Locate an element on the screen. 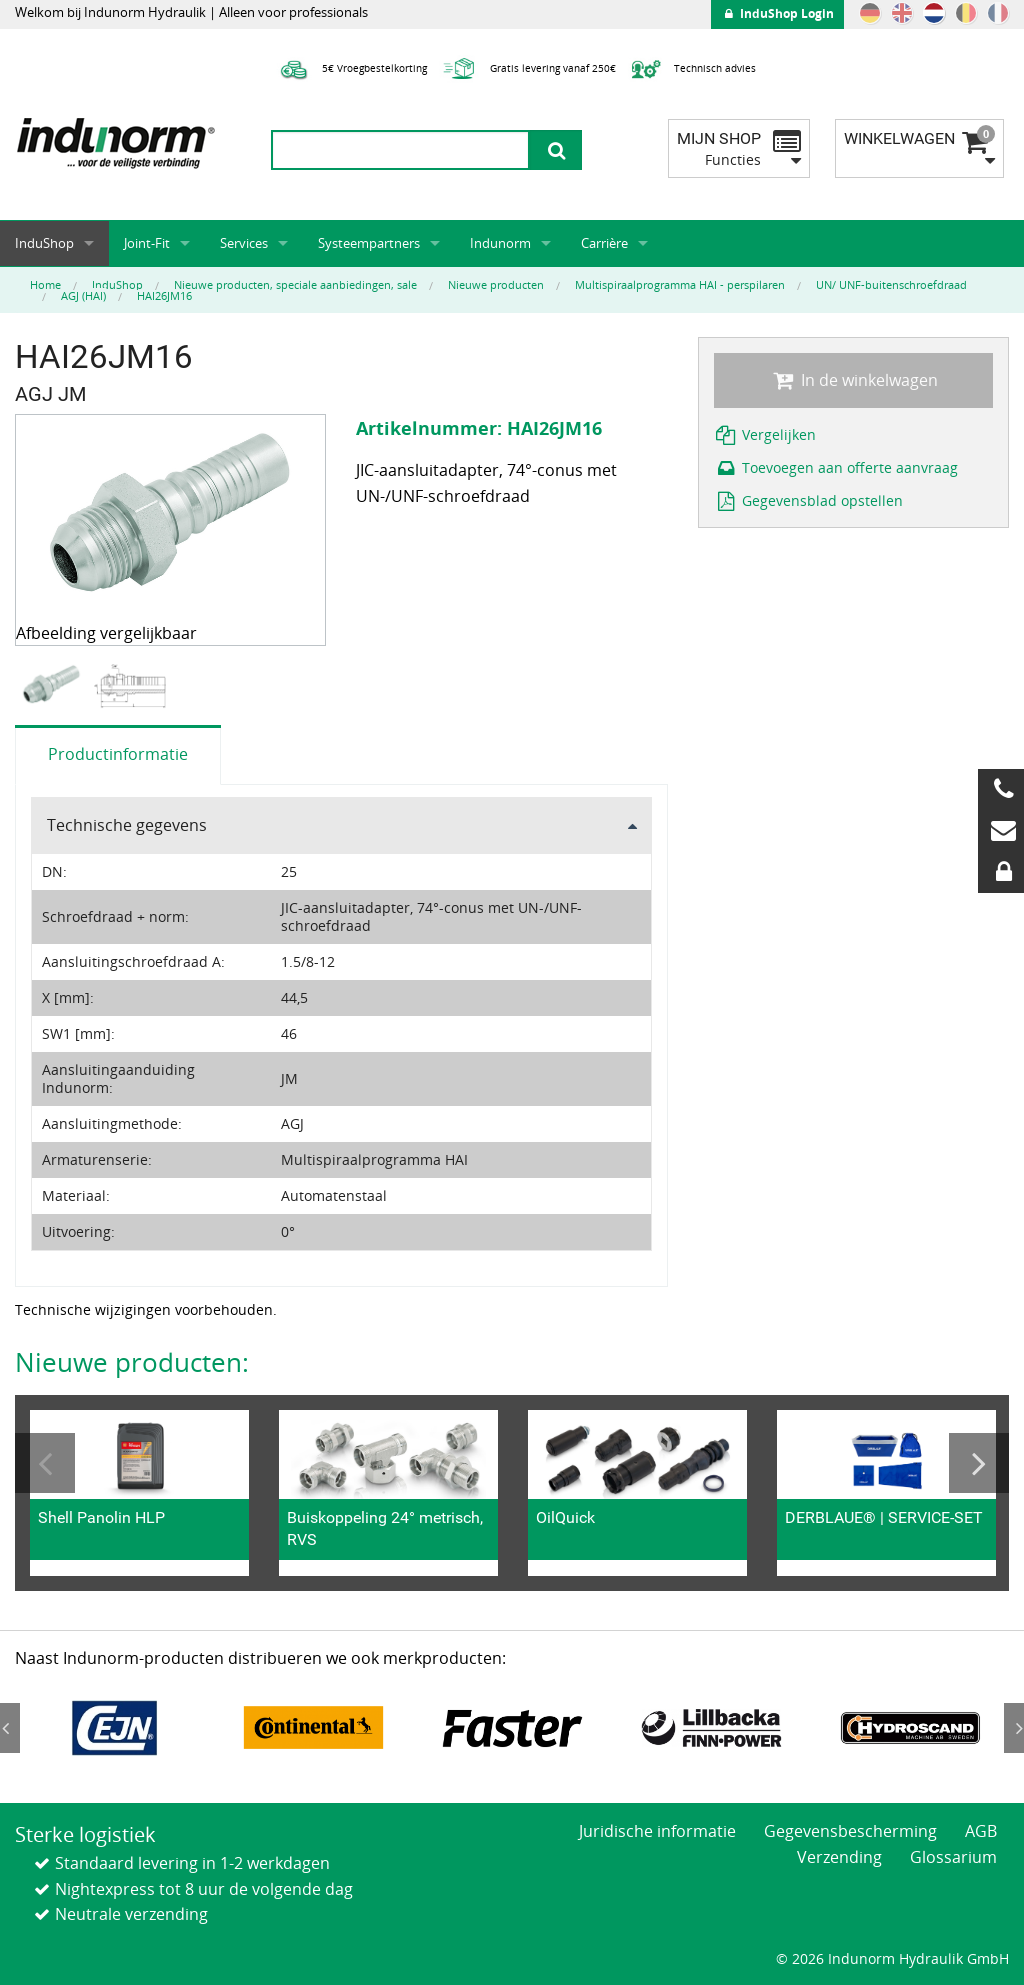 The height and width of the screenshot is (1985, 1024). OilQuick is located at coordinates (565, 1517).